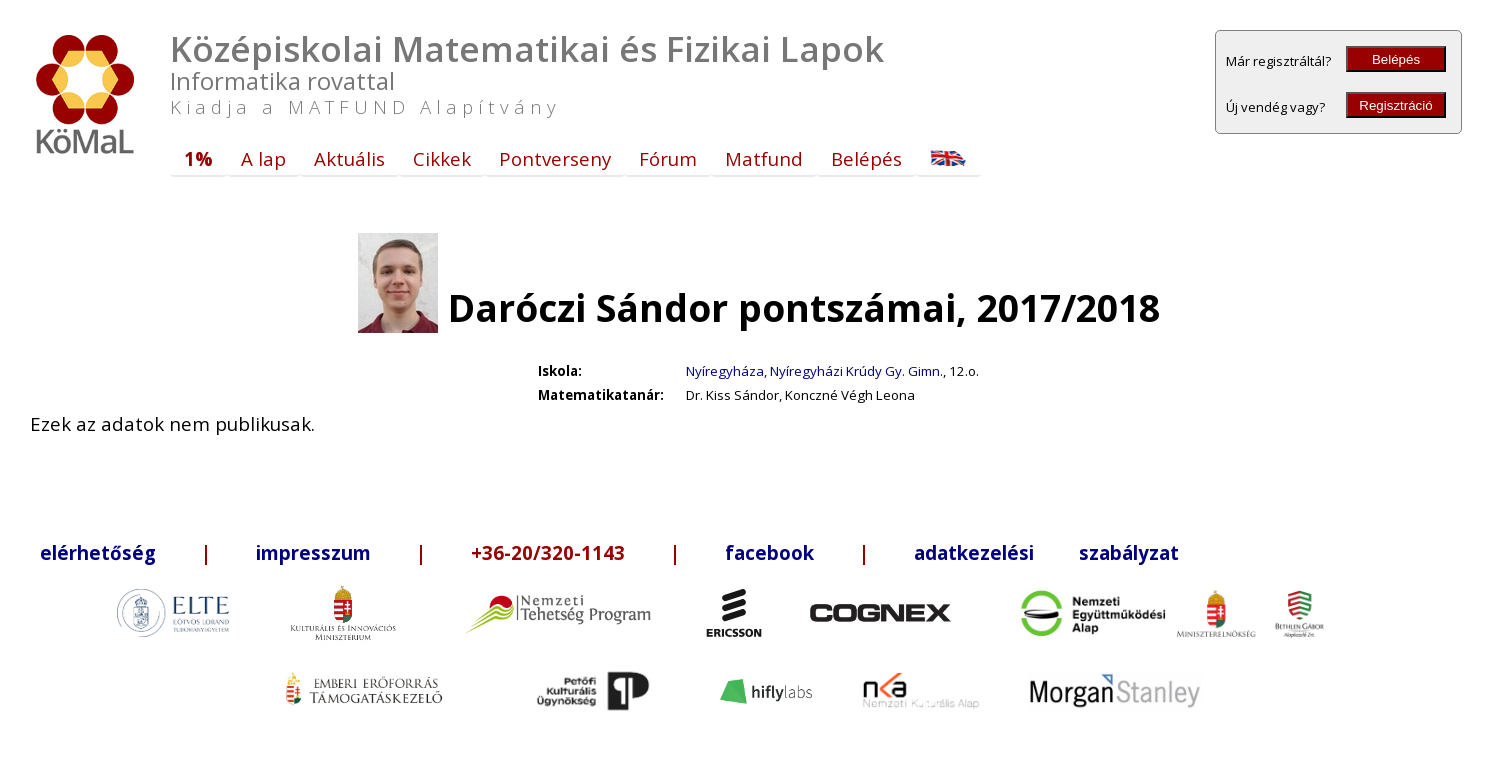  Describe the element at coordinates (764, 158) in the screenshot. I see `Matfund` at that location.